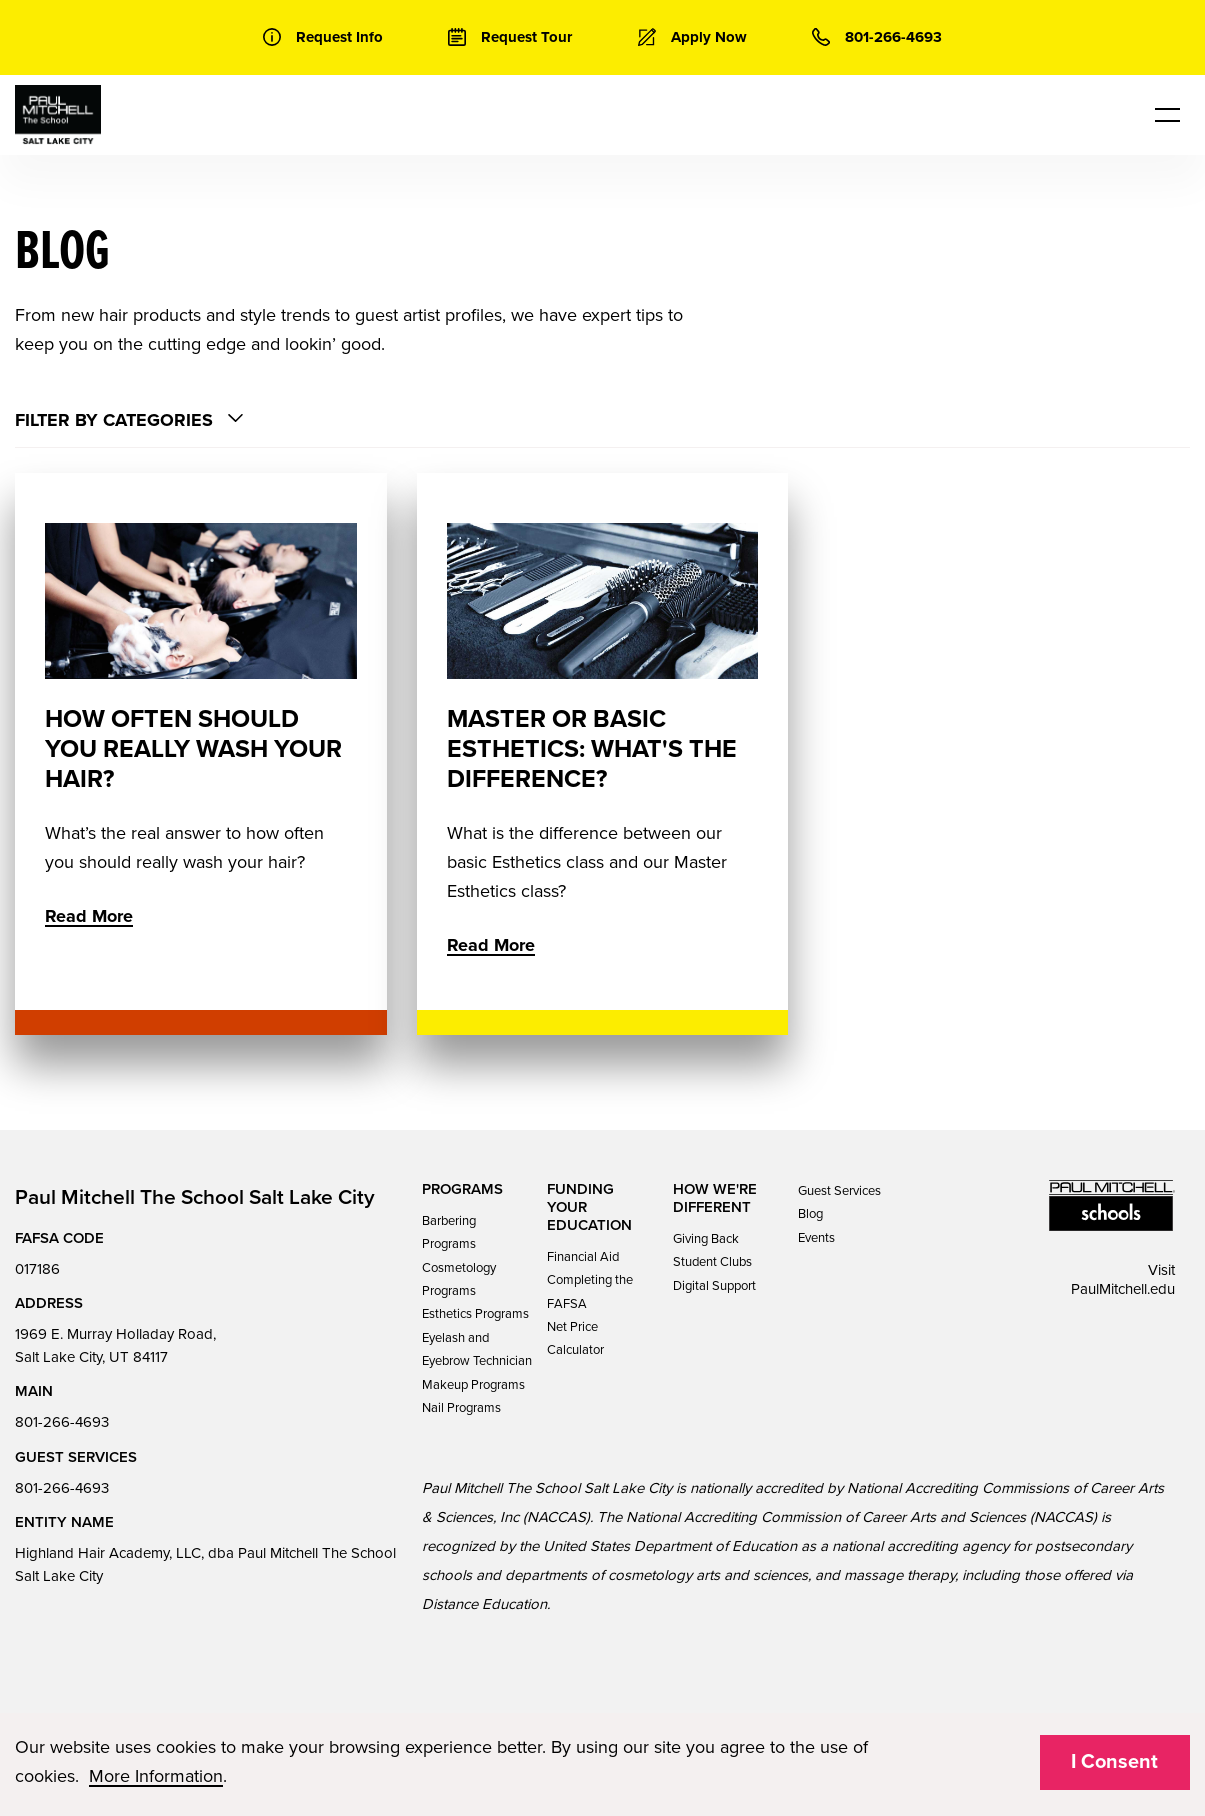 The image size is (1205, 1816). Describe the element at coordinates (156, 1776) in the screenshot. I see `More Information` at that location.